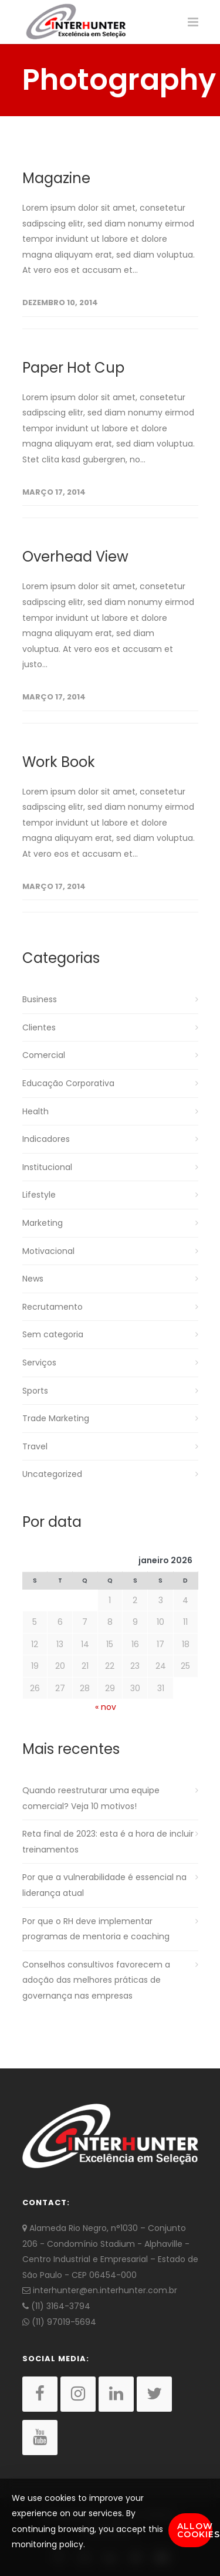 This screenshot has width=220, height=2576. I want to click on Comercial, so click(43, 1055).